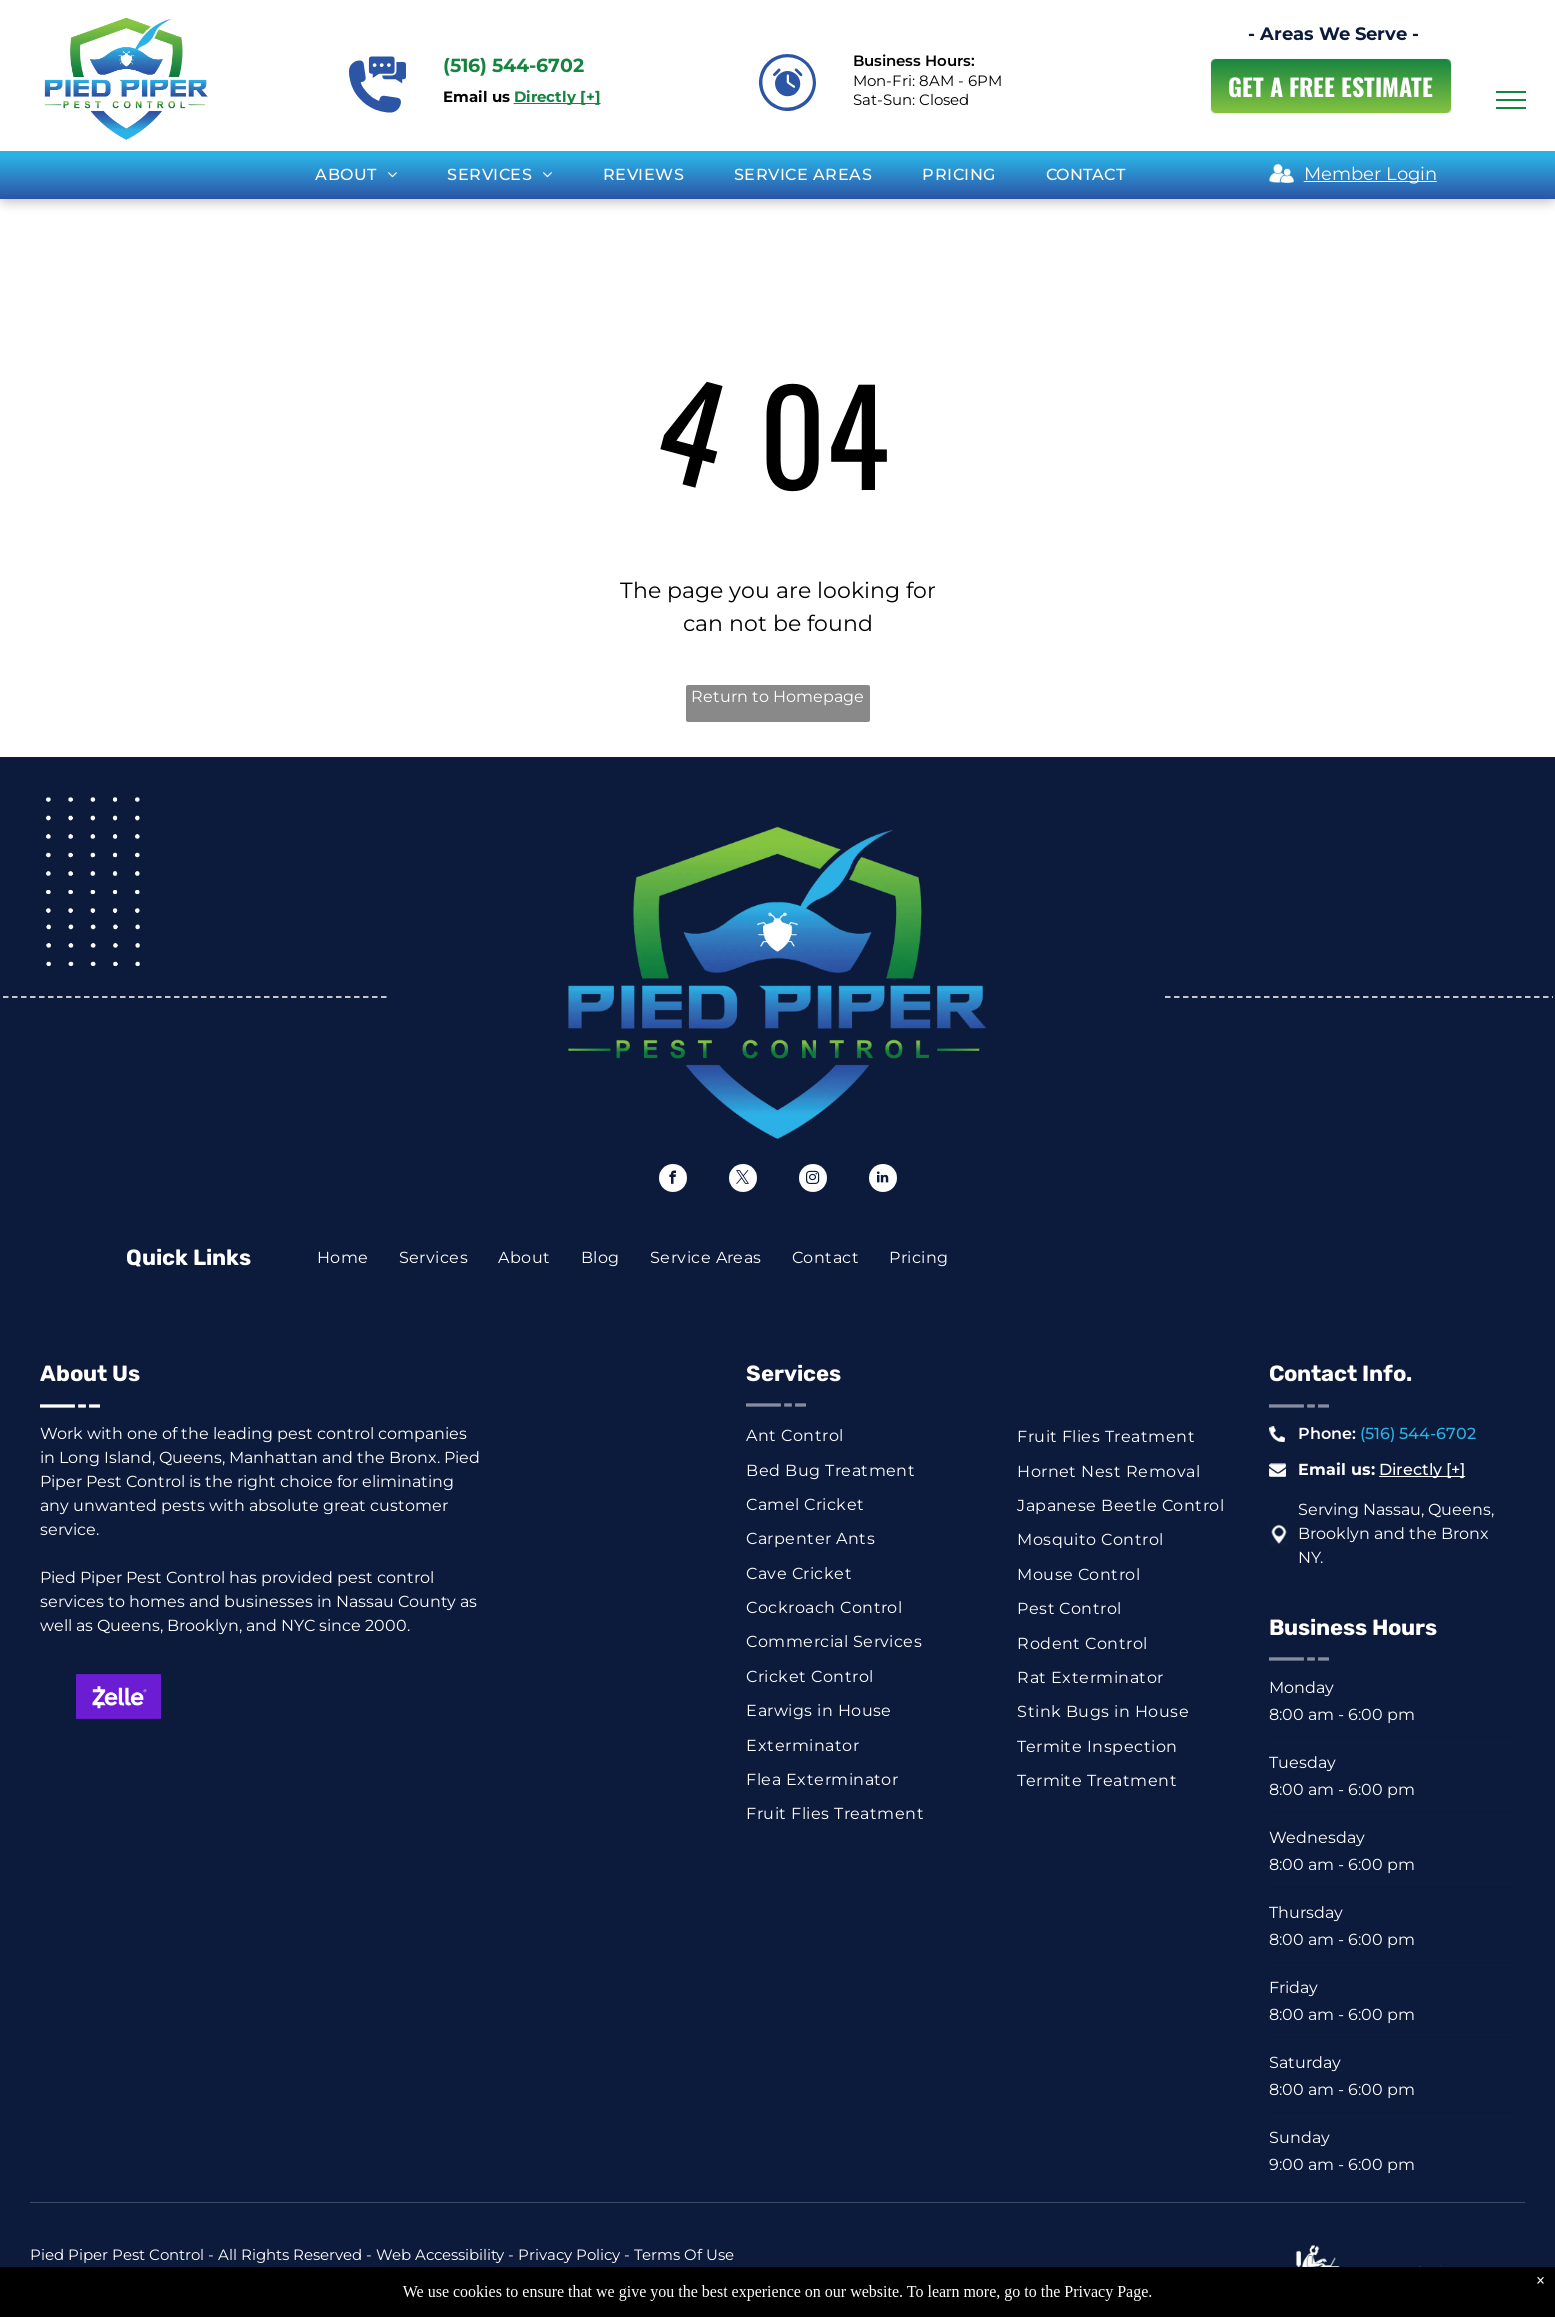 This screenshot has height=2317, width=1555. I want to click on [Green rectangle with a white dollar symbol.], so click(119, 1751).